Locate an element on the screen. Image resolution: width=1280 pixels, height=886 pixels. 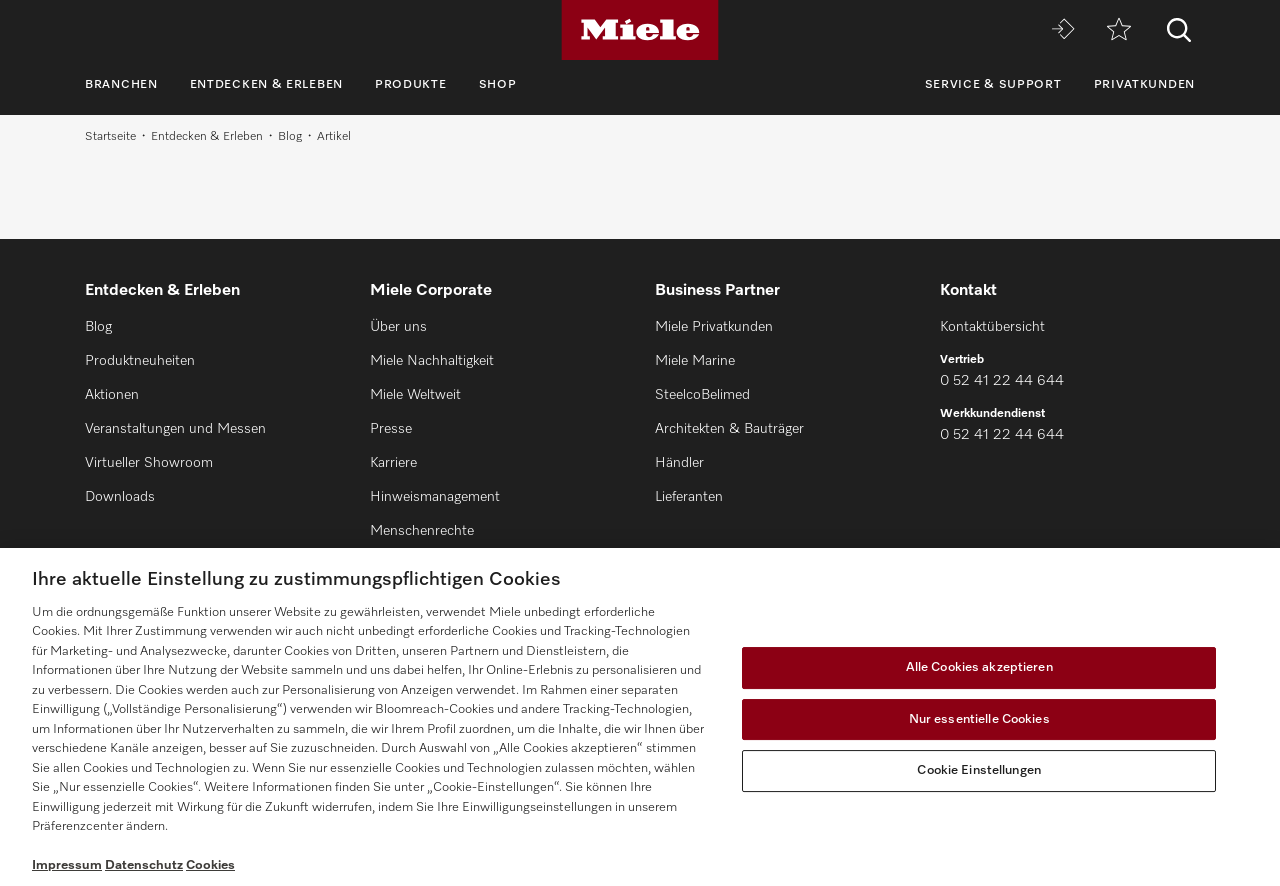
Alle Cookies akzeptieren is located at coordinates (979, 667).